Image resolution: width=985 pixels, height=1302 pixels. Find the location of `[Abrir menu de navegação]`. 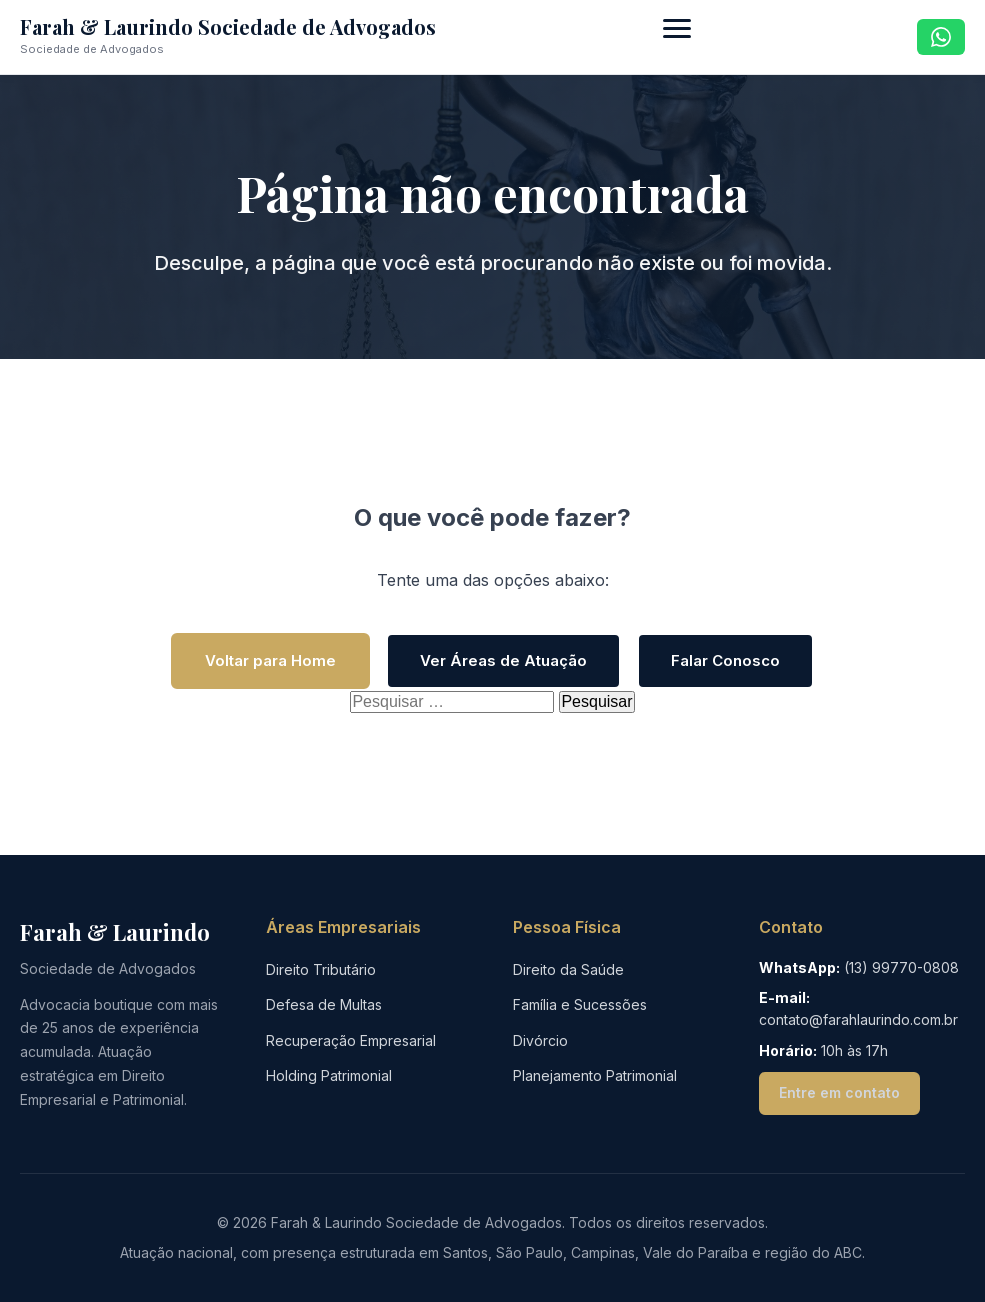

[Abrir menu de navegação] is located at coordinates (677, 37).